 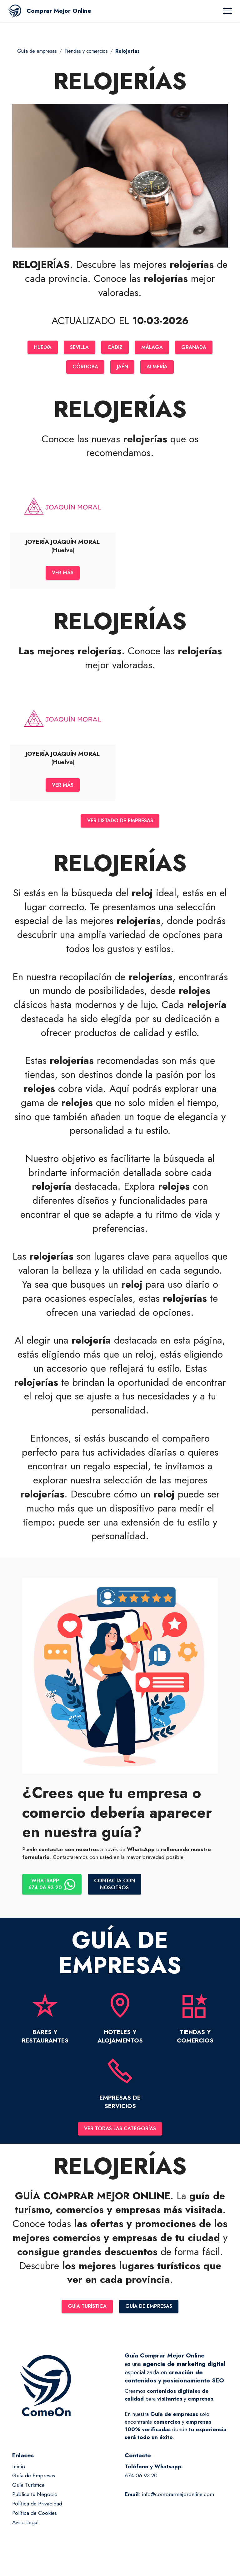 What do you see at coordinates (59, 11) in the screenshot?
I see `Comprar Mejor Online` at bounding box center [59, 11].